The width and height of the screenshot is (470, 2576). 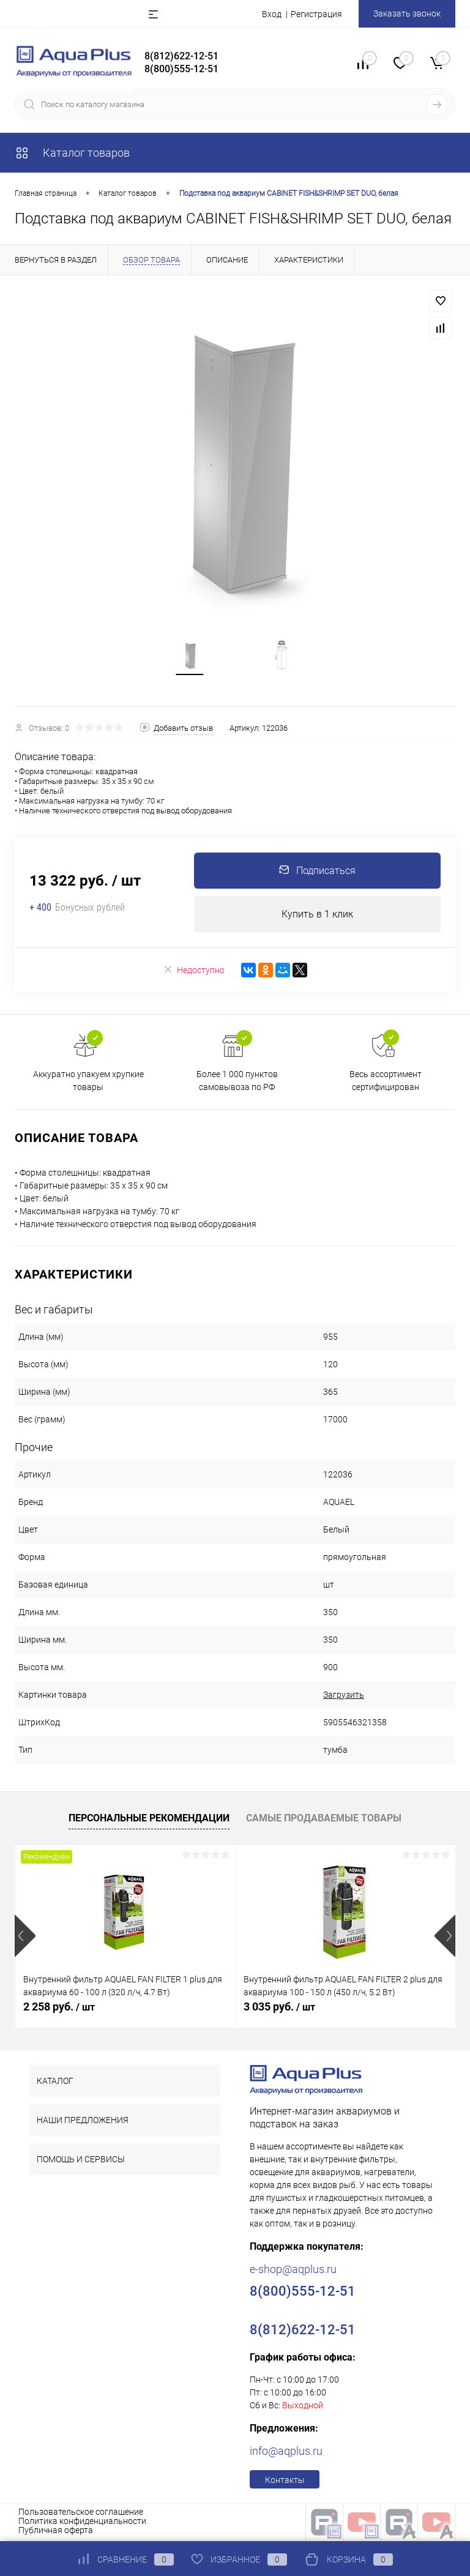 What do you see at coordinates (80, 2513) in the screenshot?
I see `Пользовательское соглашение` at bounding box center [80, 2513].